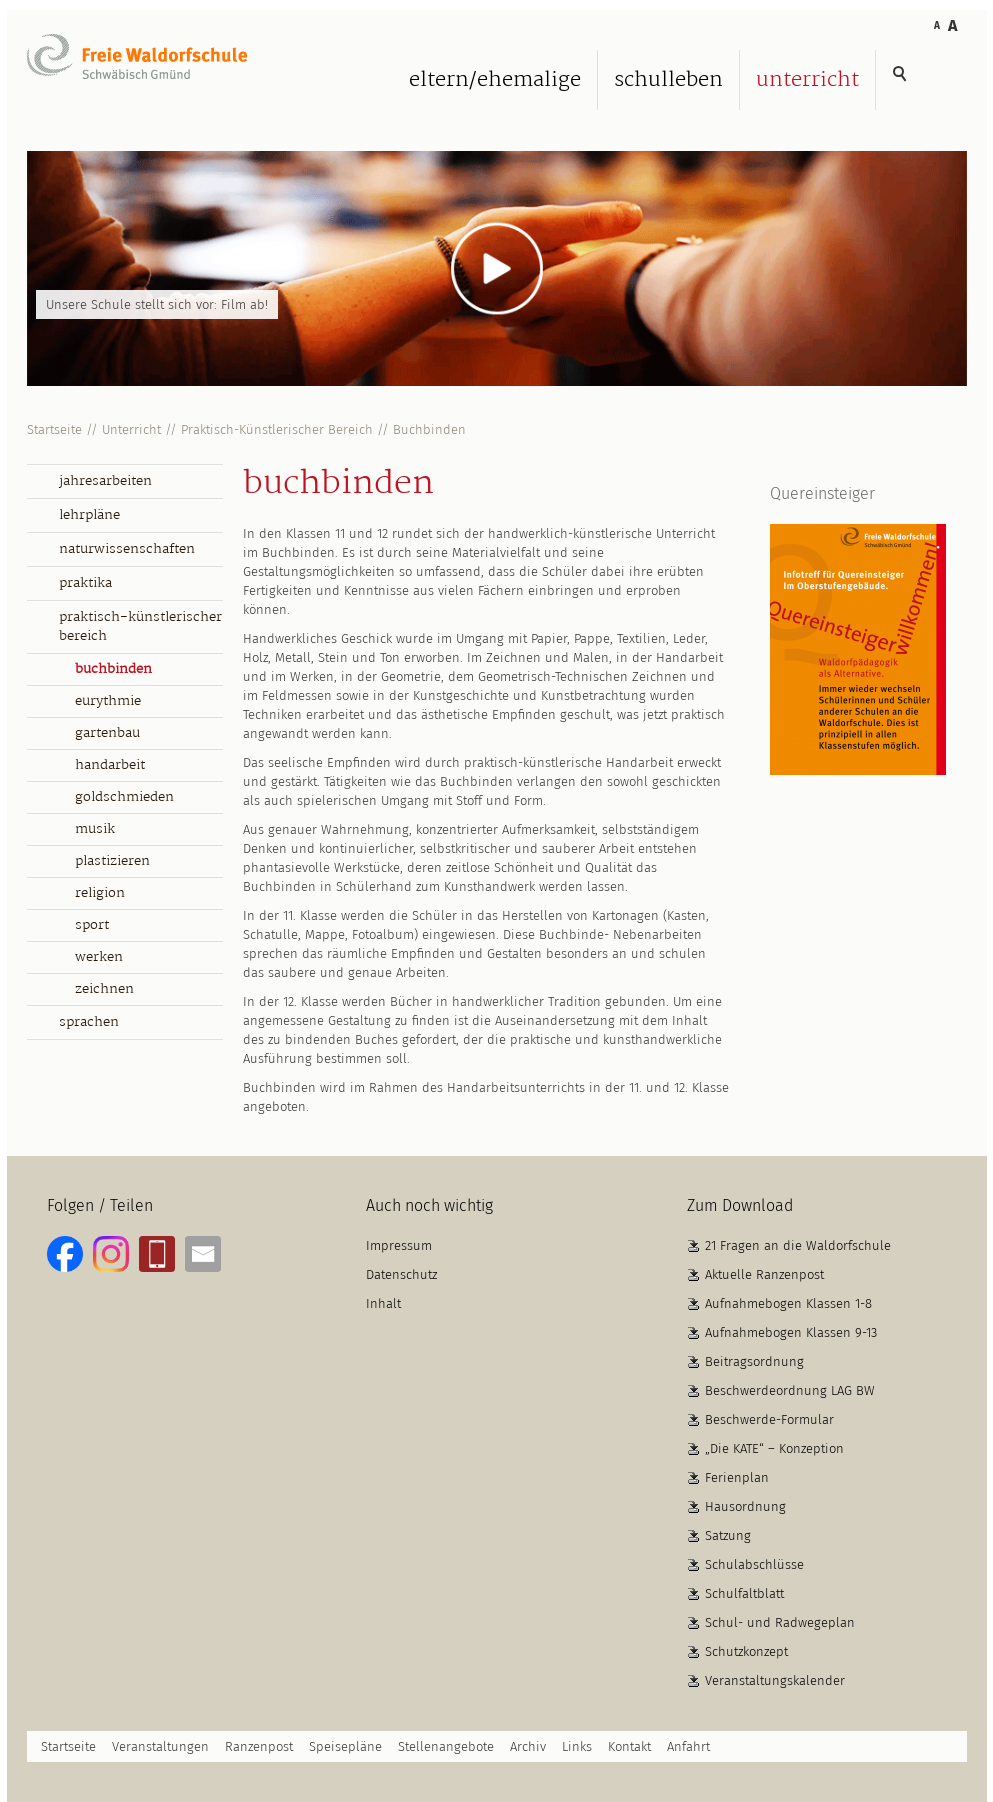 The image size is (993, 1802). What do you see at coordinates (745, 1506) in the screenshot?
I see `Hausordnung` at bounding box center [745, 1506].